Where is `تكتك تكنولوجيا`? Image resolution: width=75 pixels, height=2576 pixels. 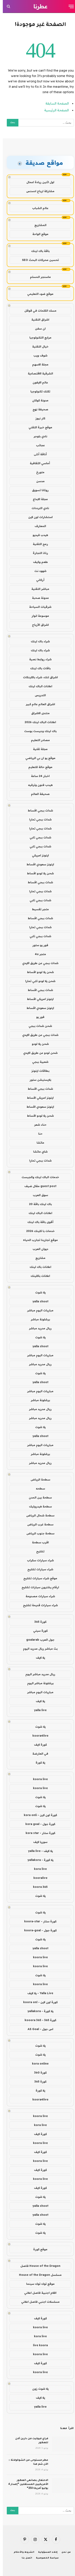 تكتك تكنولوجيا is located at coordinates (37, 391).